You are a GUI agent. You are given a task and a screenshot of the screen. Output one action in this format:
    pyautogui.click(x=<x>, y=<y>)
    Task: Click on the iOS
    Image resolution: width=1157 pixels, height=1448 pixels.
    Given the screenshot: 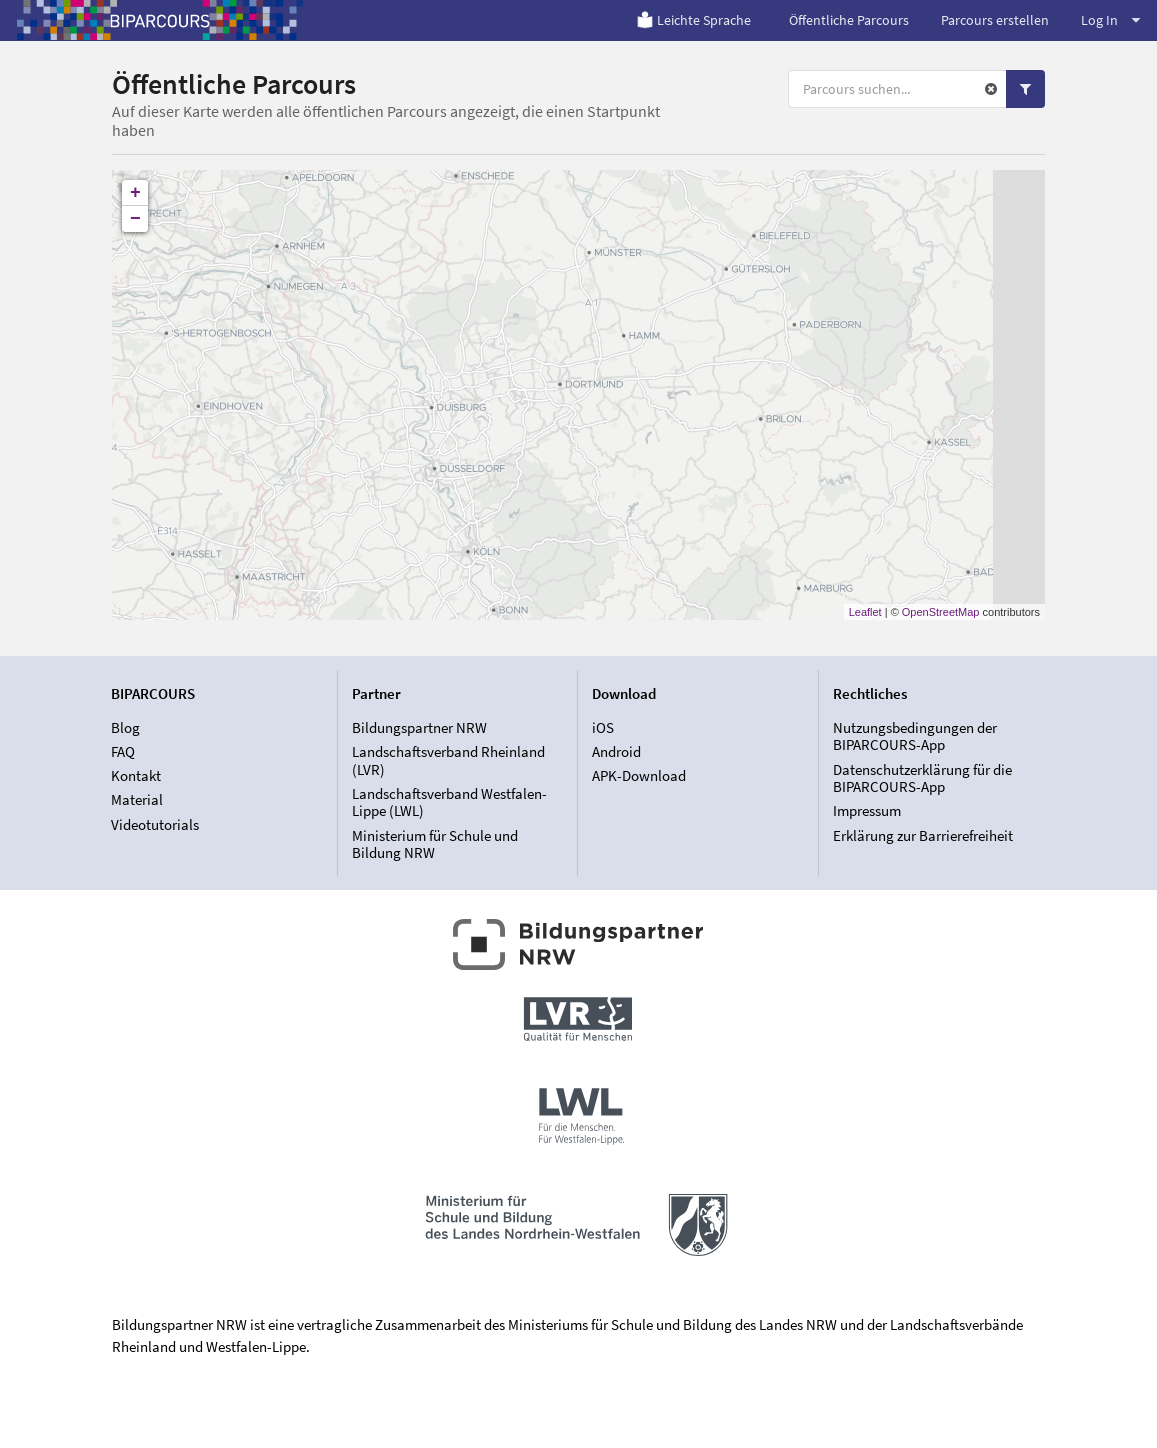 What is the action you would take?
    pyautogui.click(x=603, y=728)
    